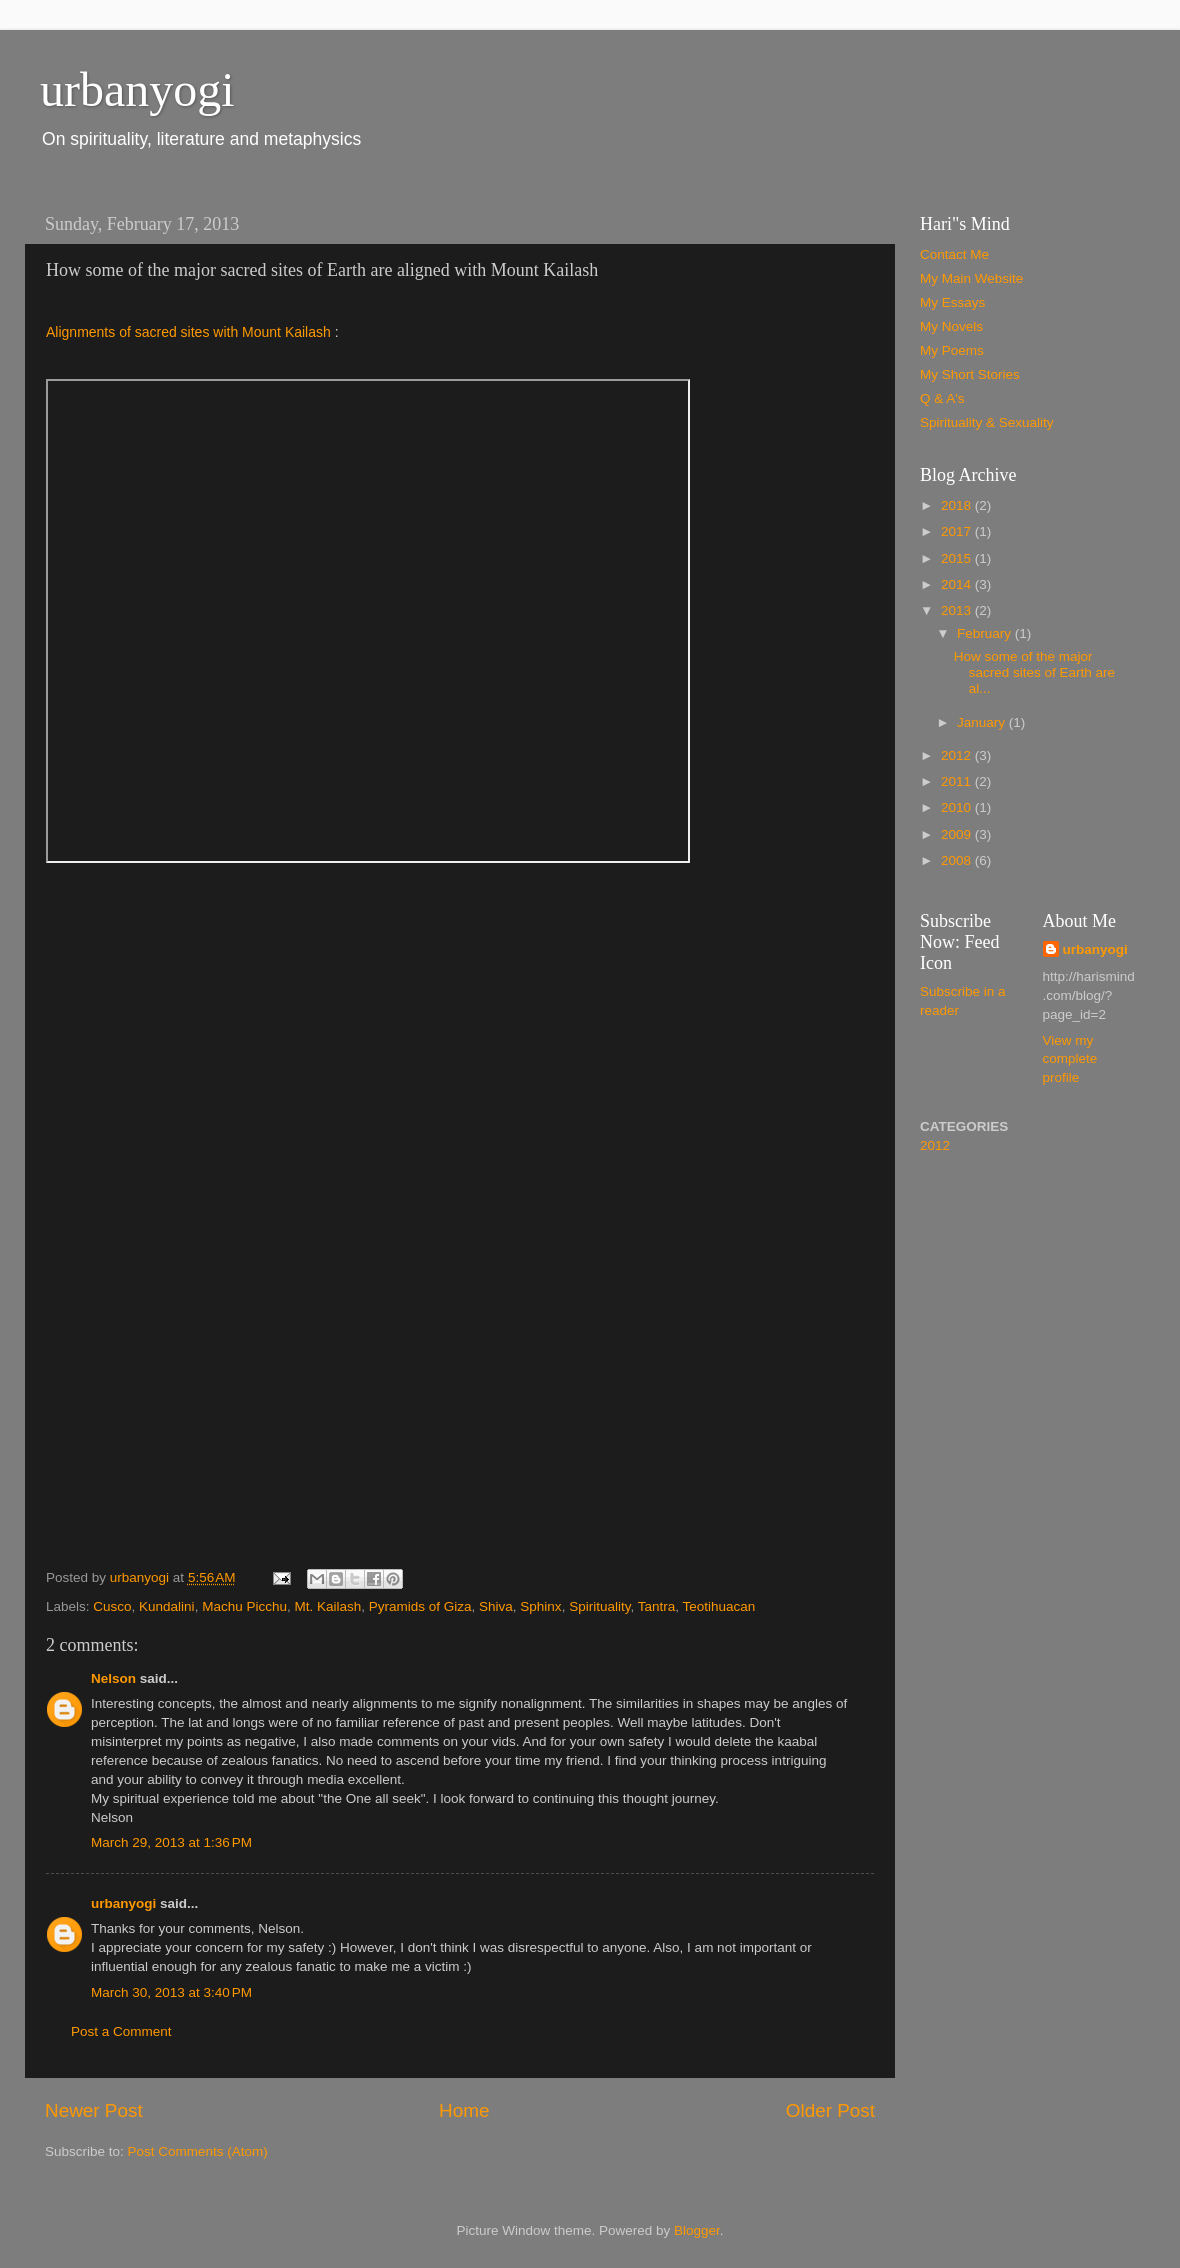 This screenshot has height=2268, width=1180. I want to click on 2018, so click(958, 505).